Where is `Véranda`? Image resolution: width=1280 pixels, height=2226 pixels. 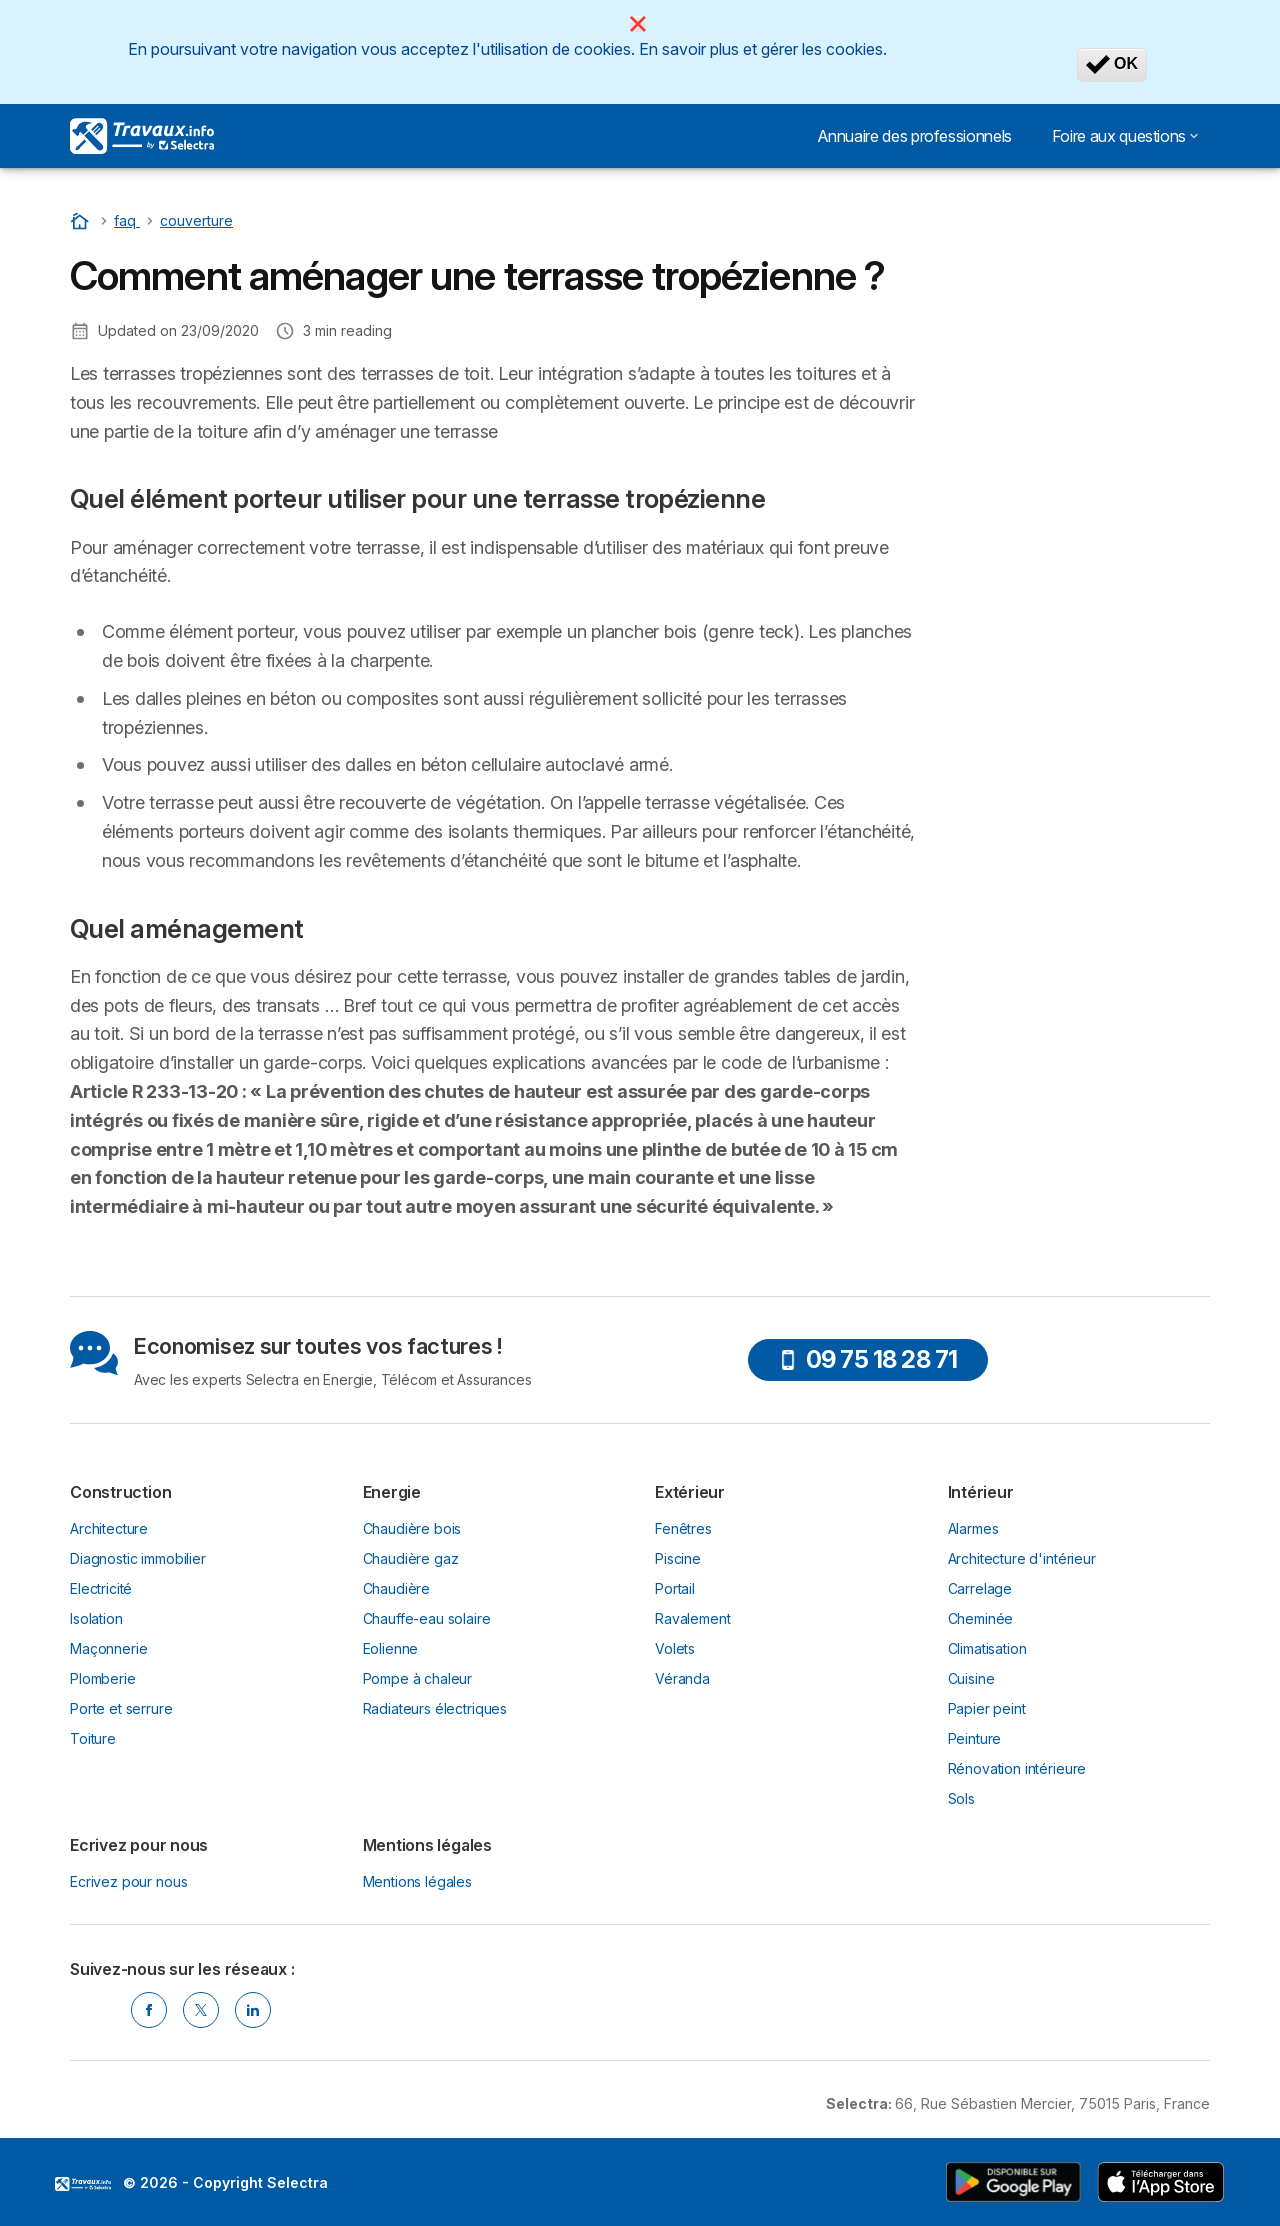 Véranda is located at coordinates (682, 1678).